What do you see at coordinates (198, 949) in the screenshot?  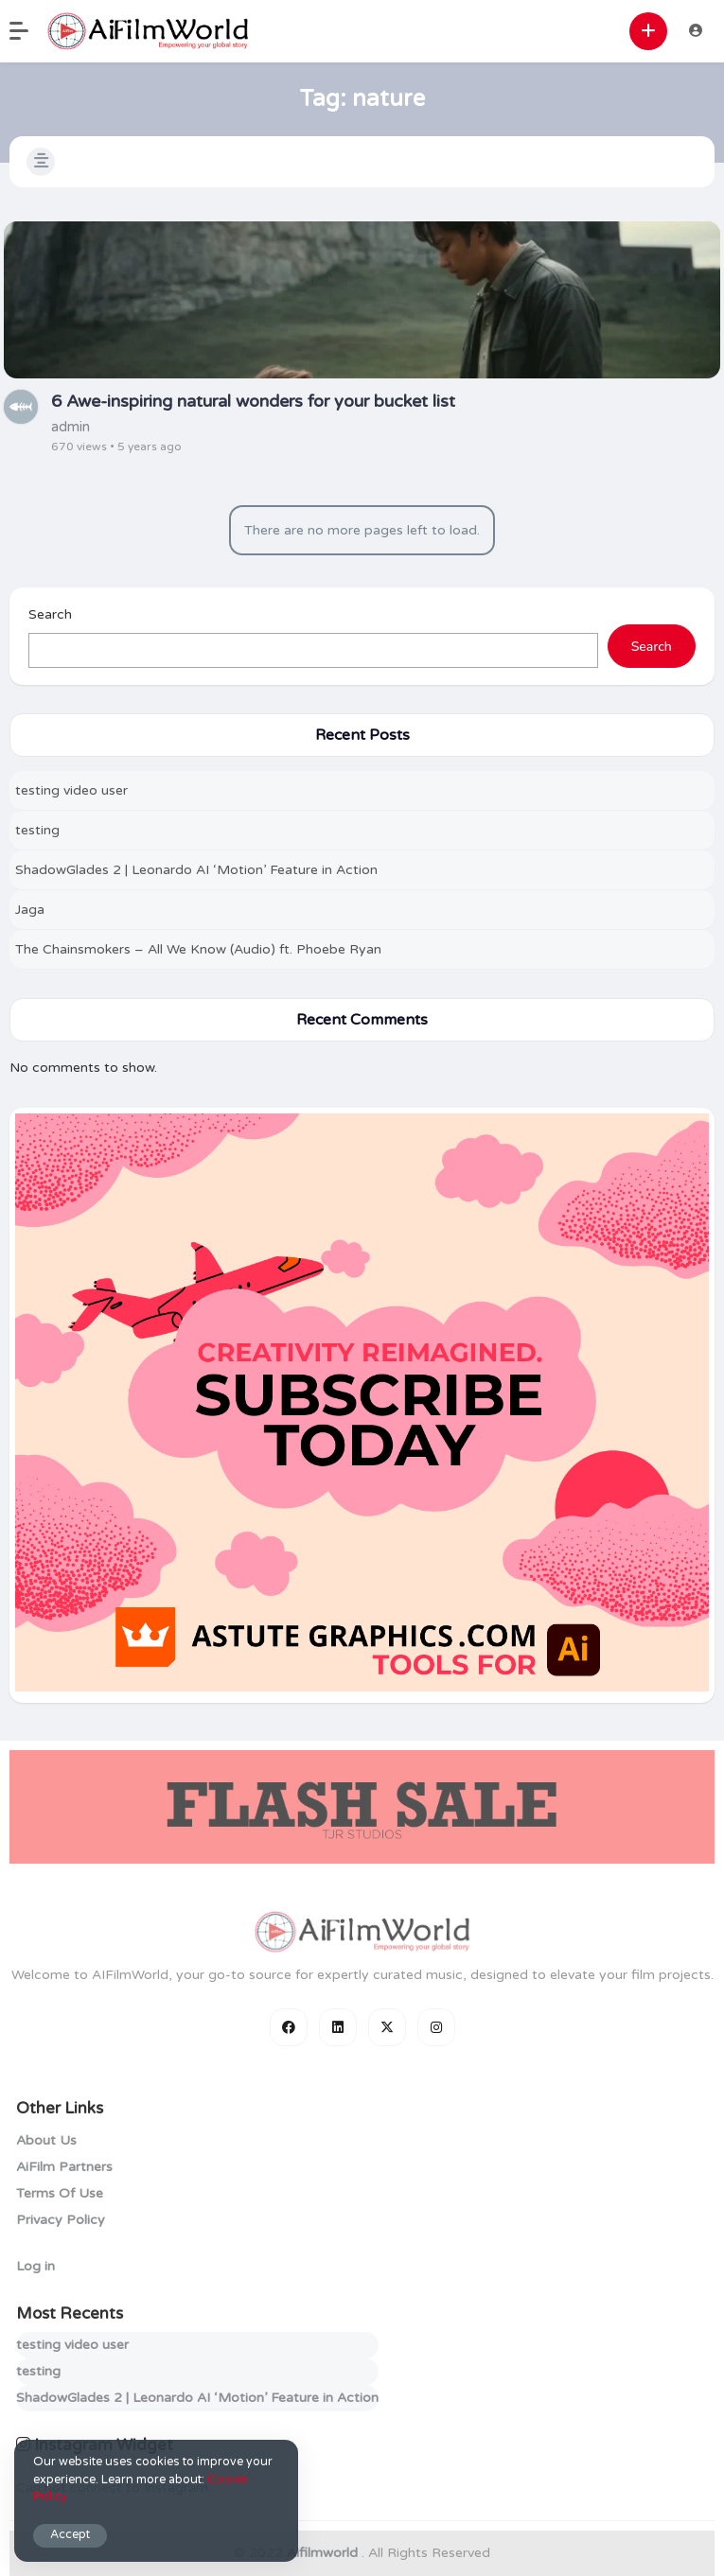 I see `The Chainsmokers – All We Know (Audio) ft. Phoebe Ryan` at bounding box center [198, 949].